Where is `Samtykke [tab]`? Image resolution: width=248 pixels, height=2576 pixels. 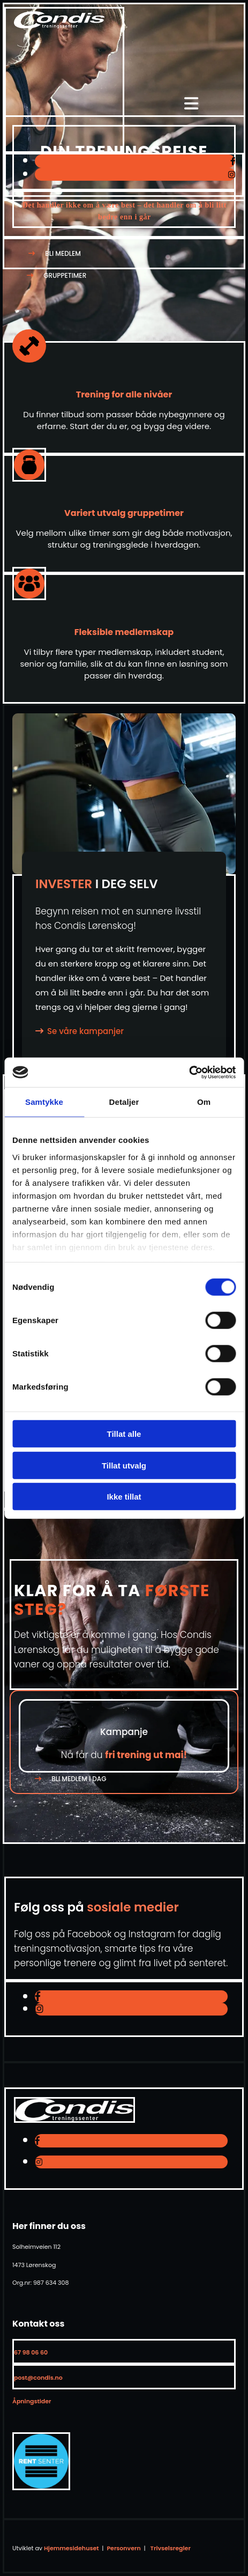
Samtykke [tab] is located at coordinates (44, 1101).